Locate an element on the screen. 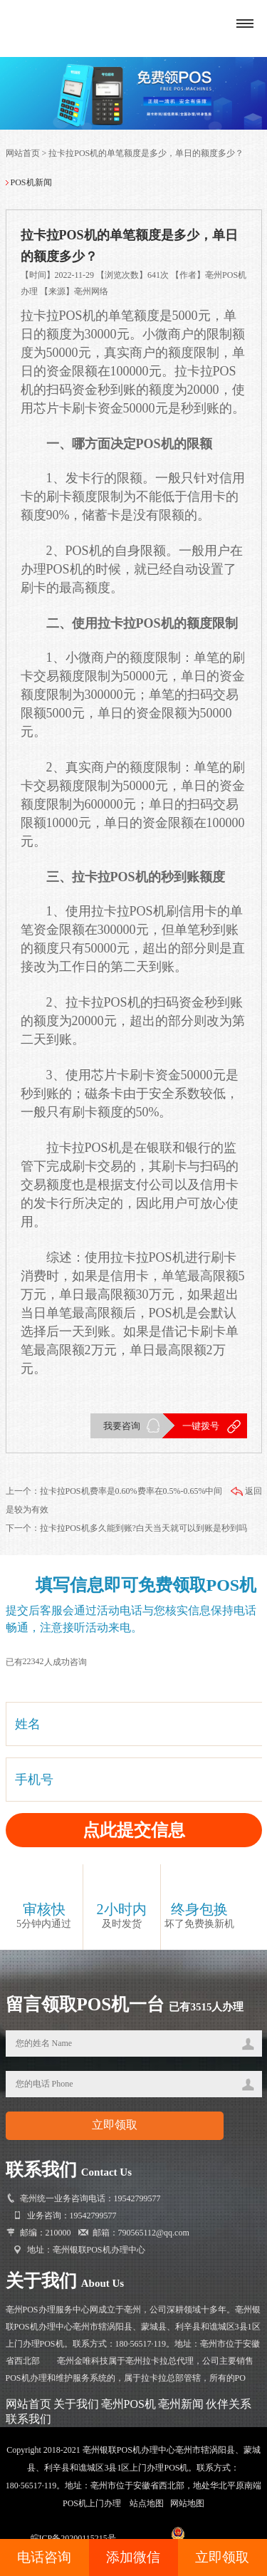 This screenshot has width=267, height=2576. 站点地图 is located at coordinates (147, 2503).